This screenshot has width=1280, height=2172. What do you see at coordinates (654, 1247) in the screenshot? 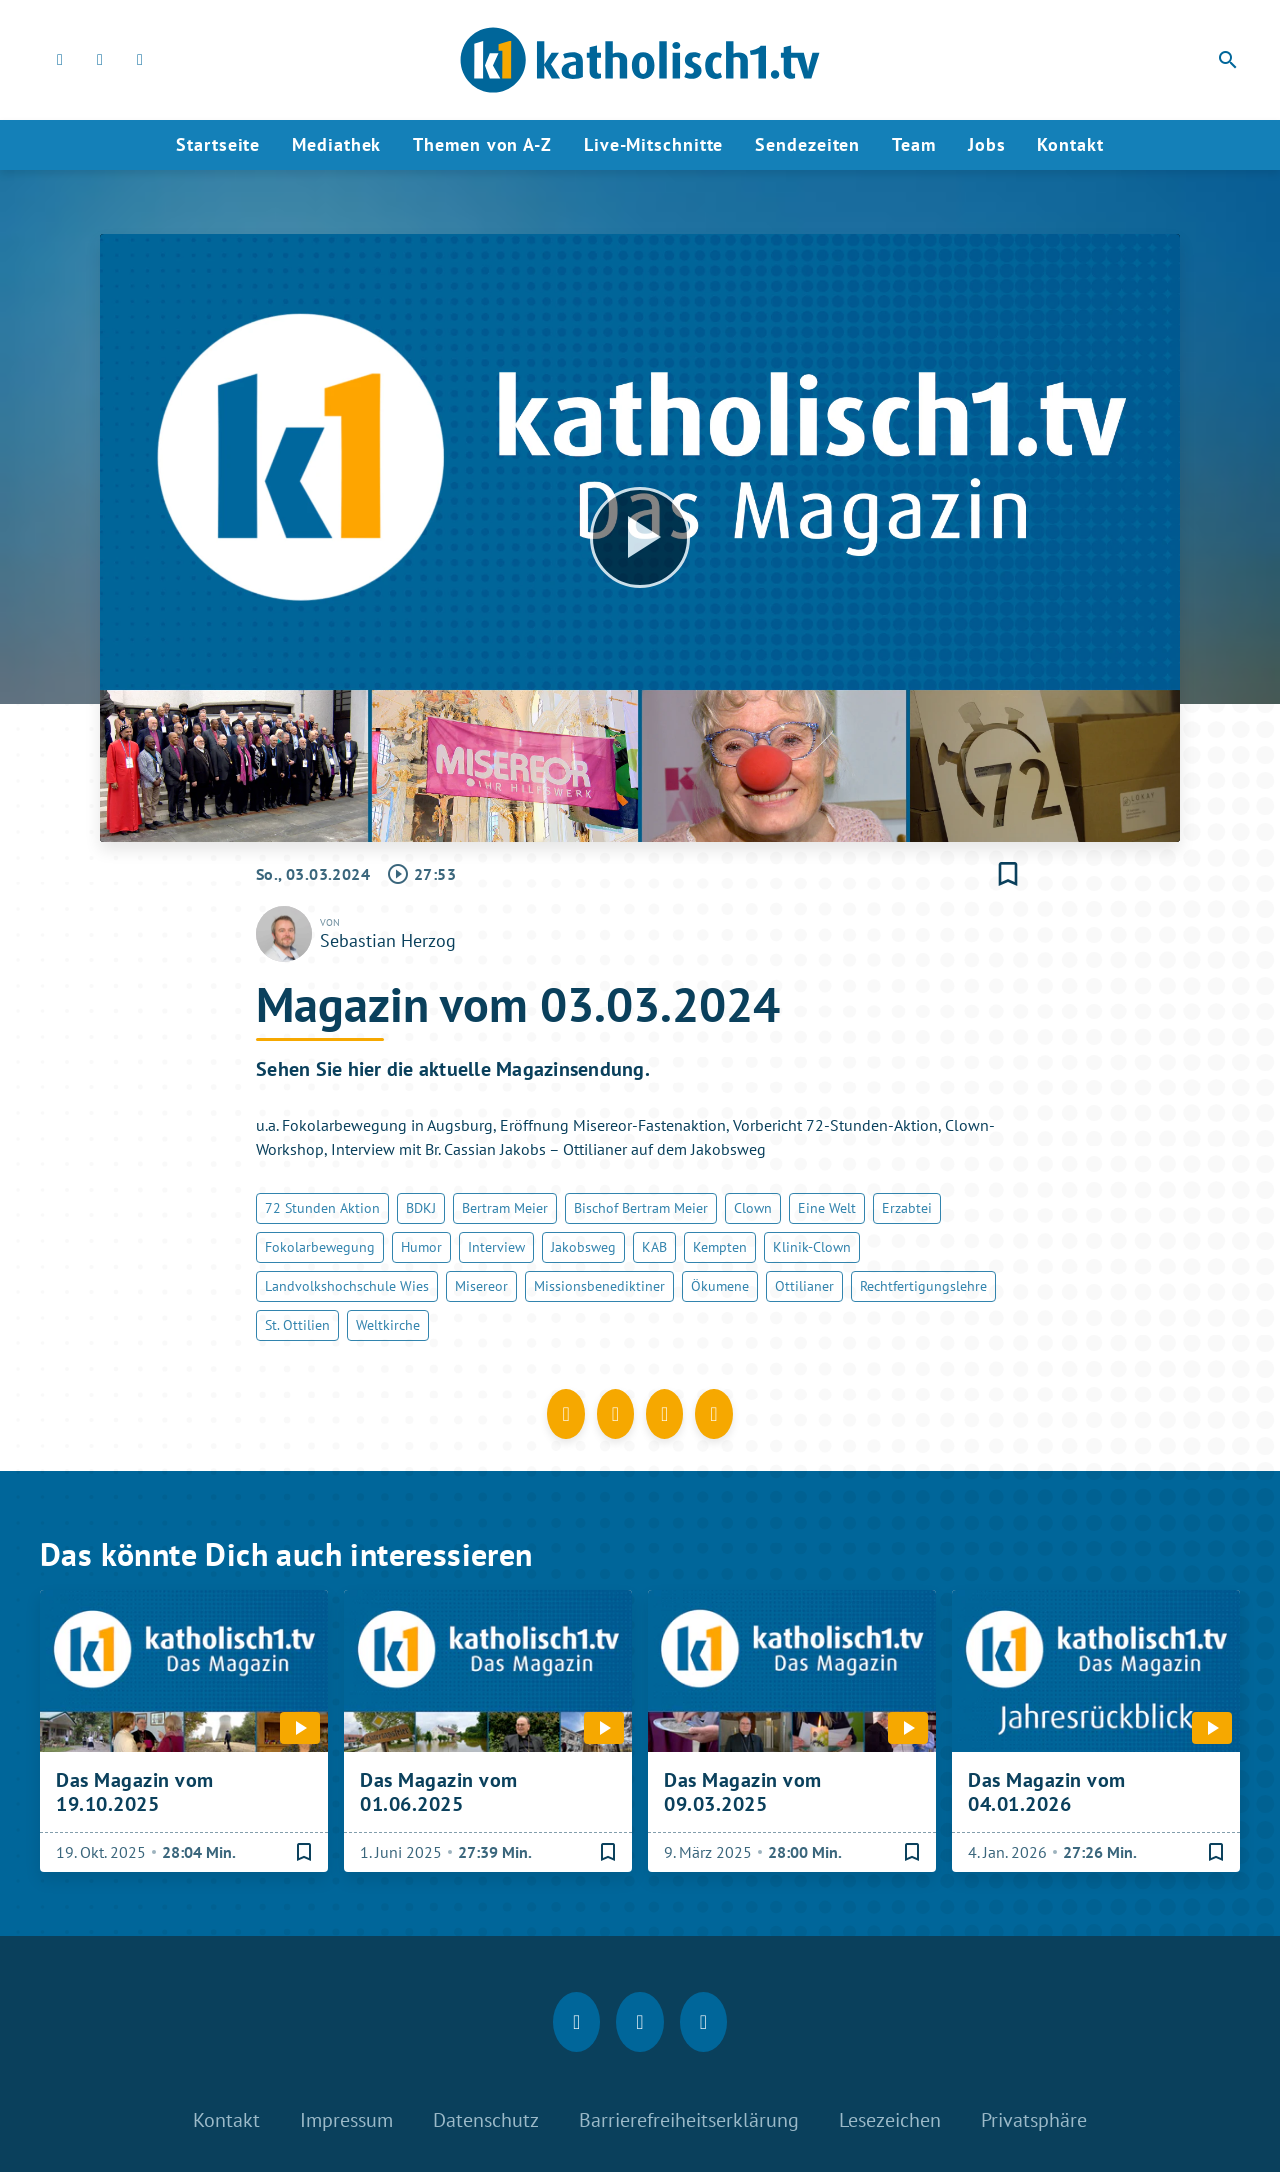
I see `KAB` at bounding box center [654, 1247].